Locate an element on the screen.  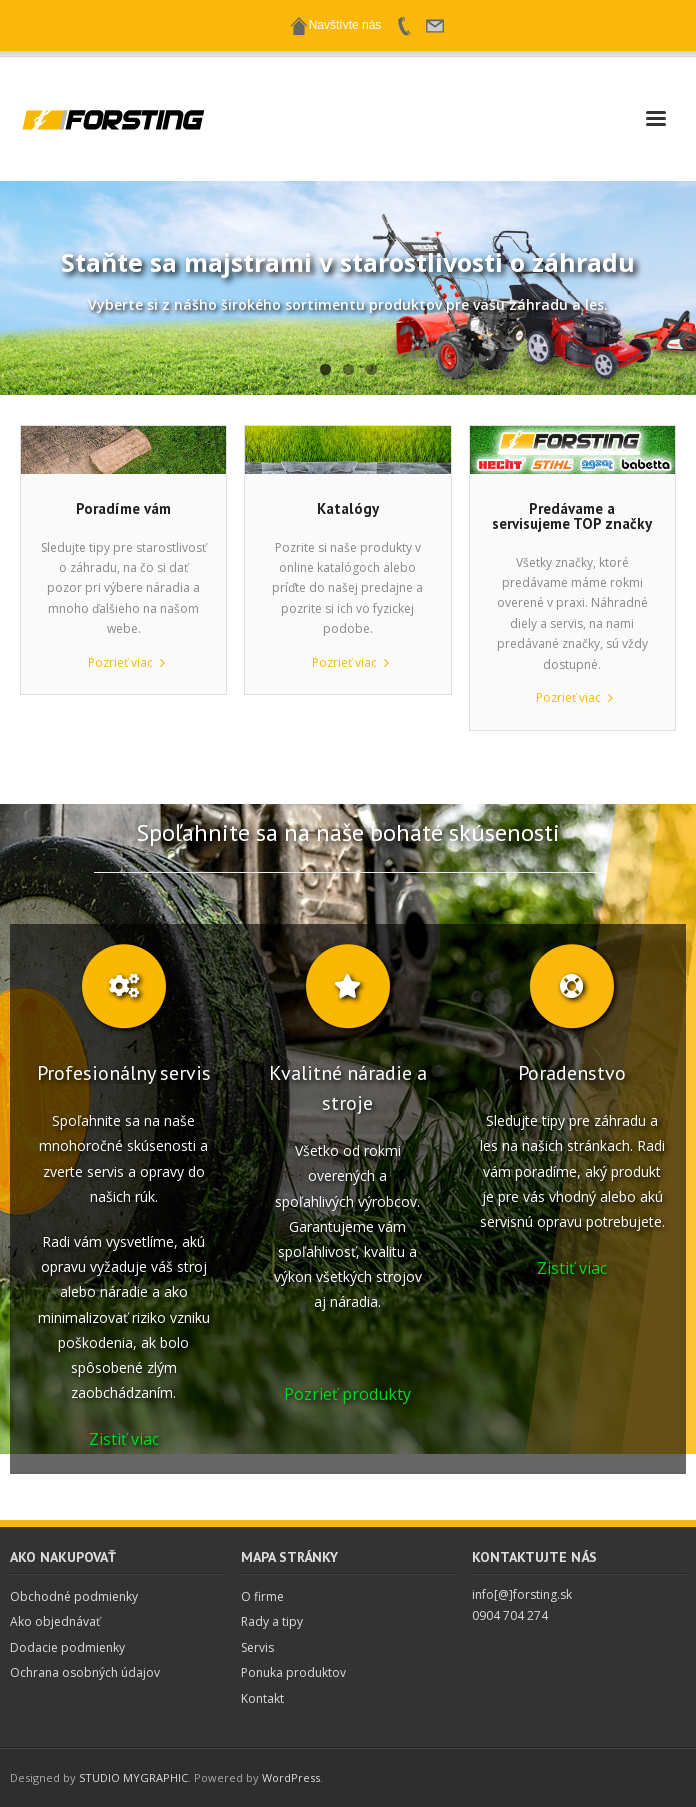
Dodacie podmienky is located at coordinates (67, 1647).